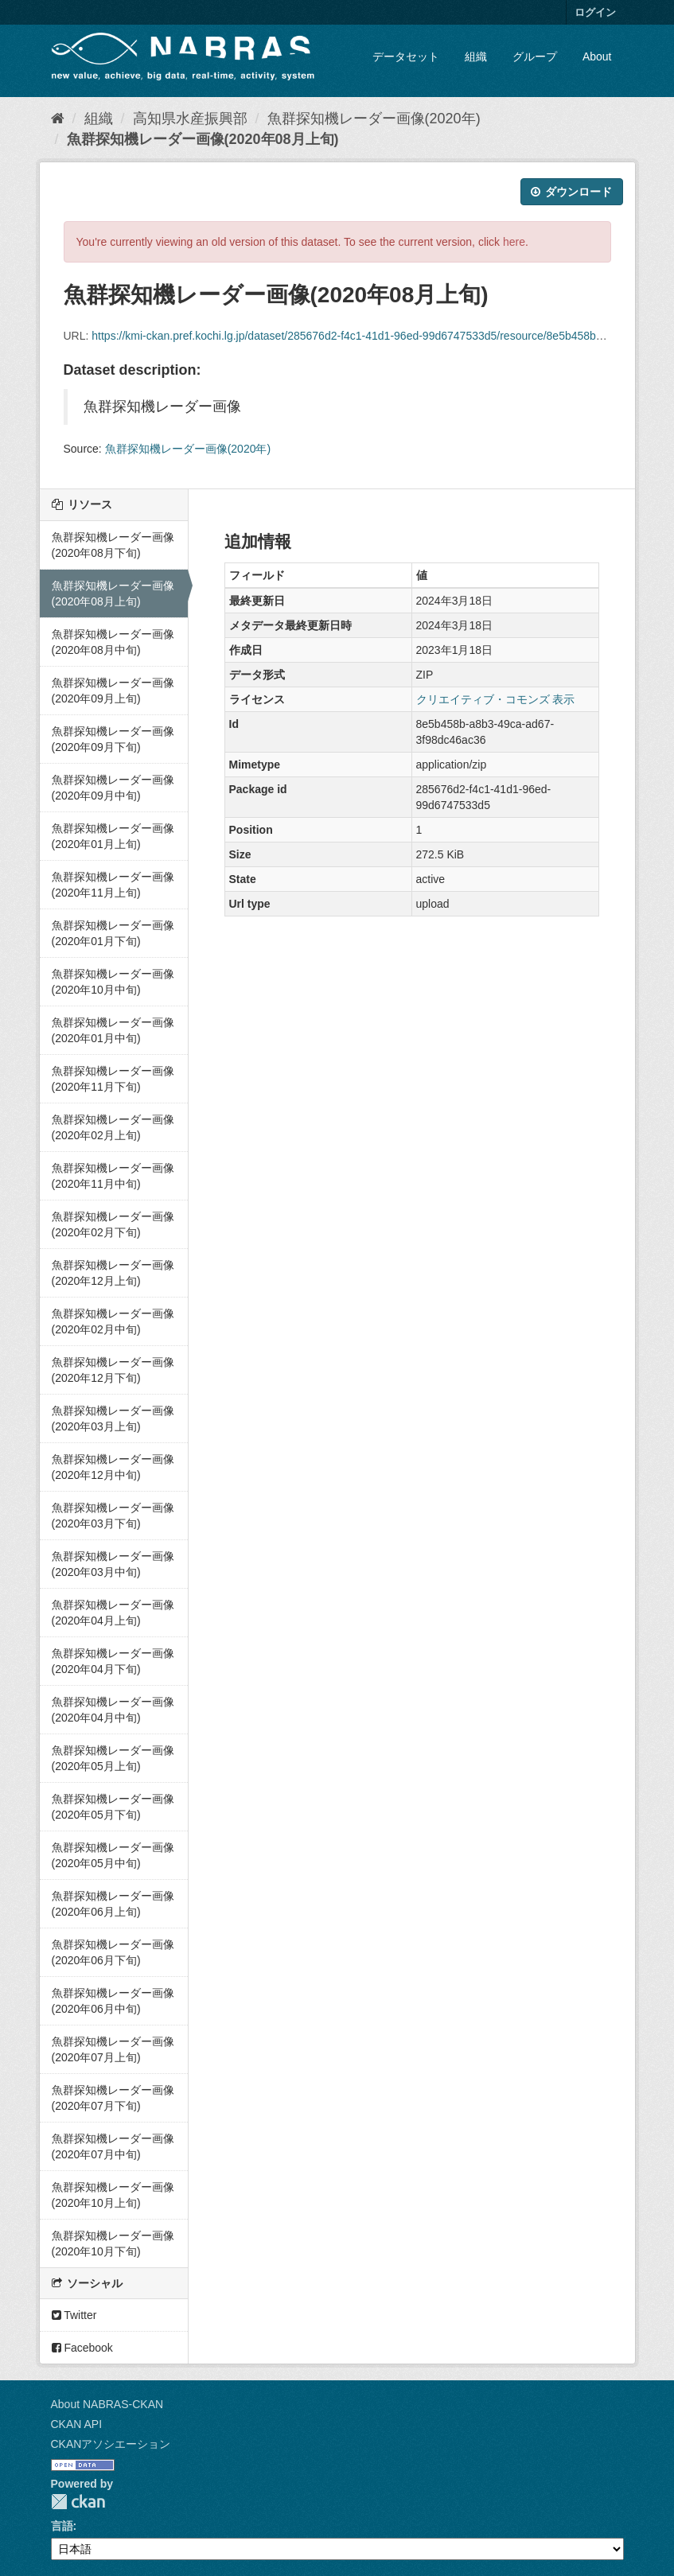 This screenshot has width=674, height=2576. I want to click on 組織, so click(476, 56).